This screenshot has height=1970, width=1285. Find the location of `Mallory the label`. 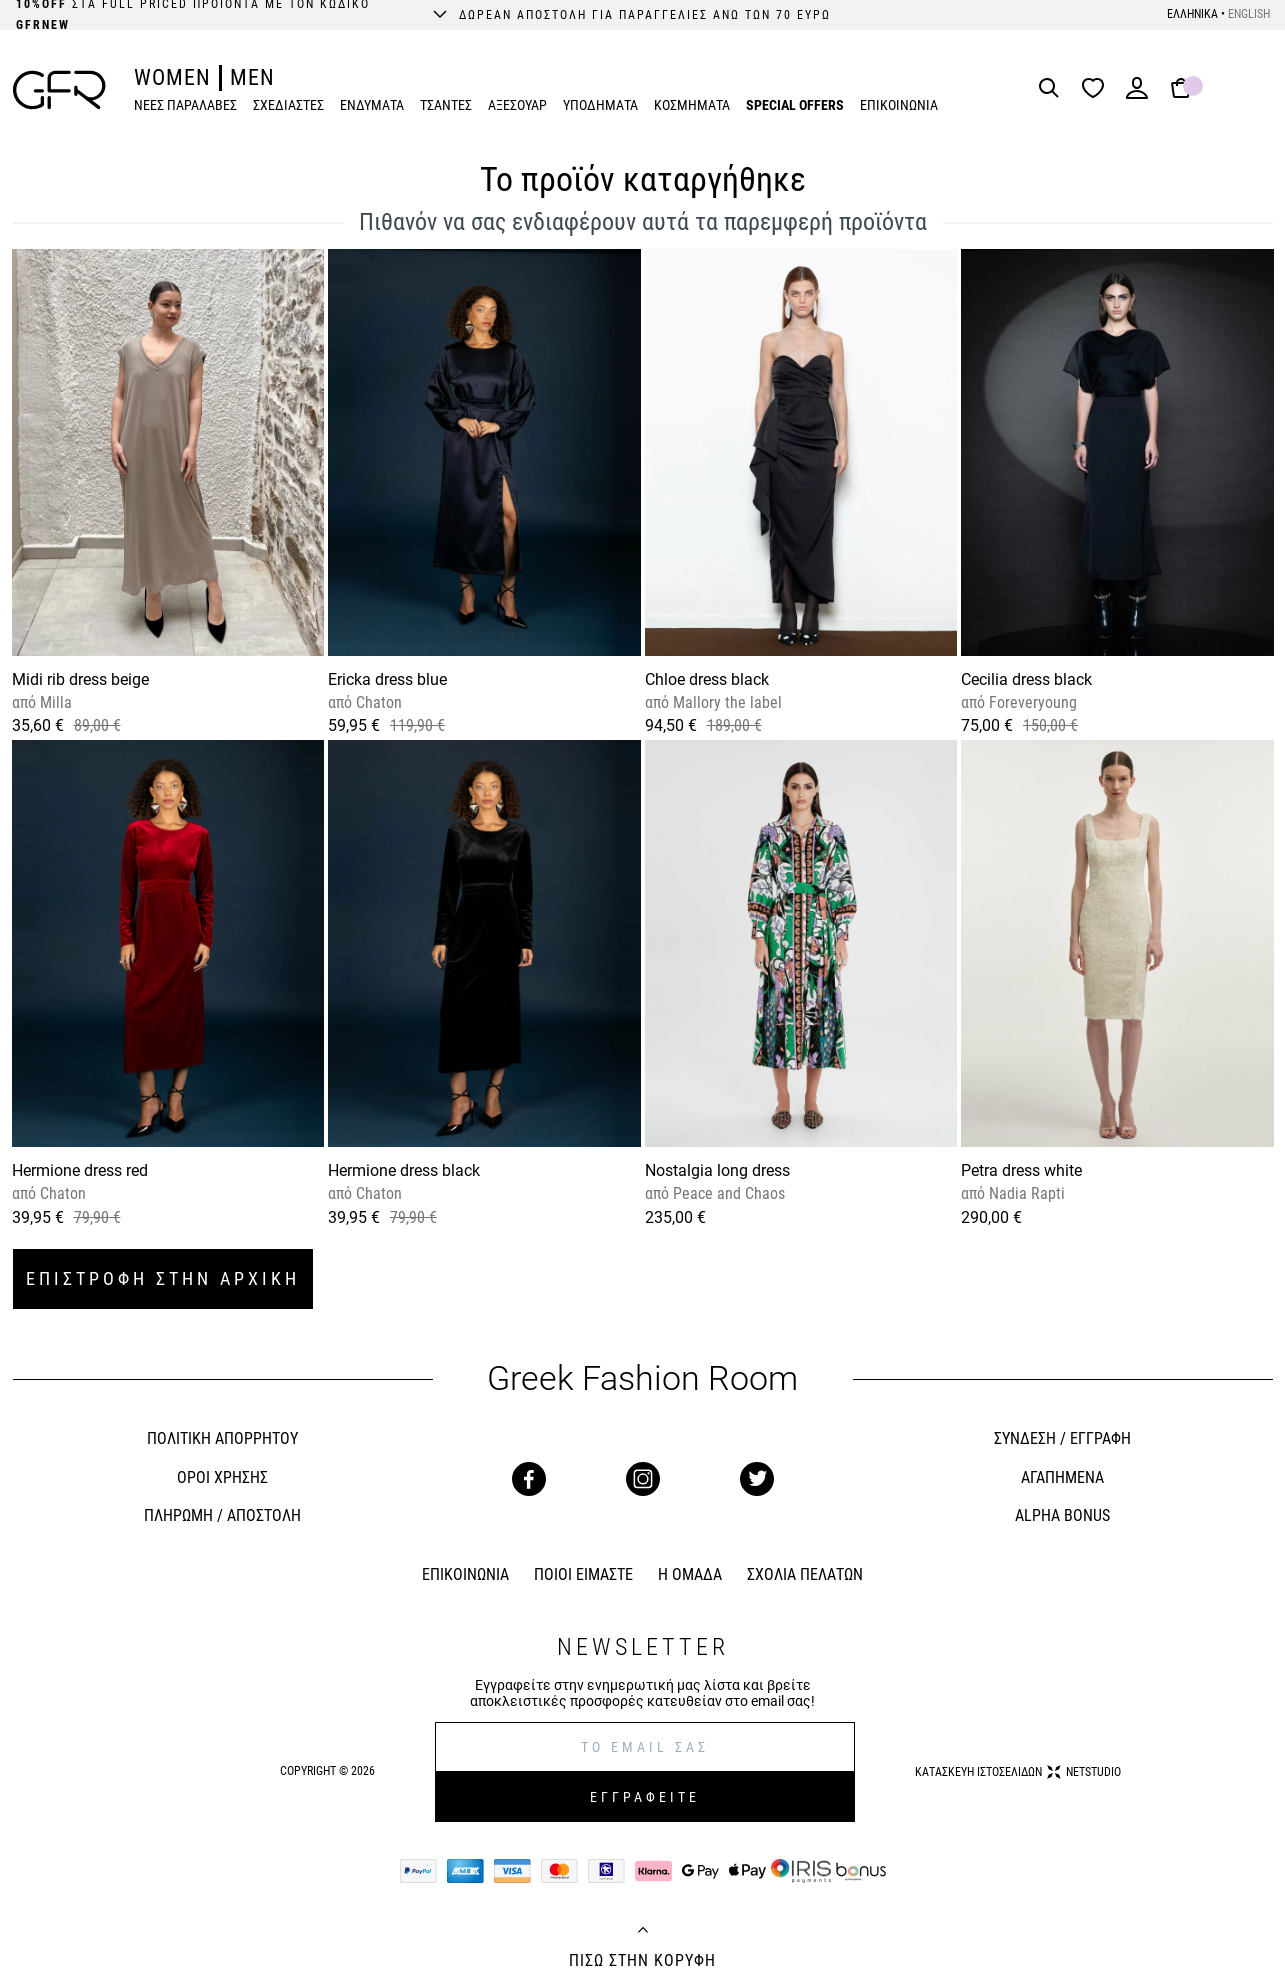

Mallory the label is located at coordinates (725, 702).